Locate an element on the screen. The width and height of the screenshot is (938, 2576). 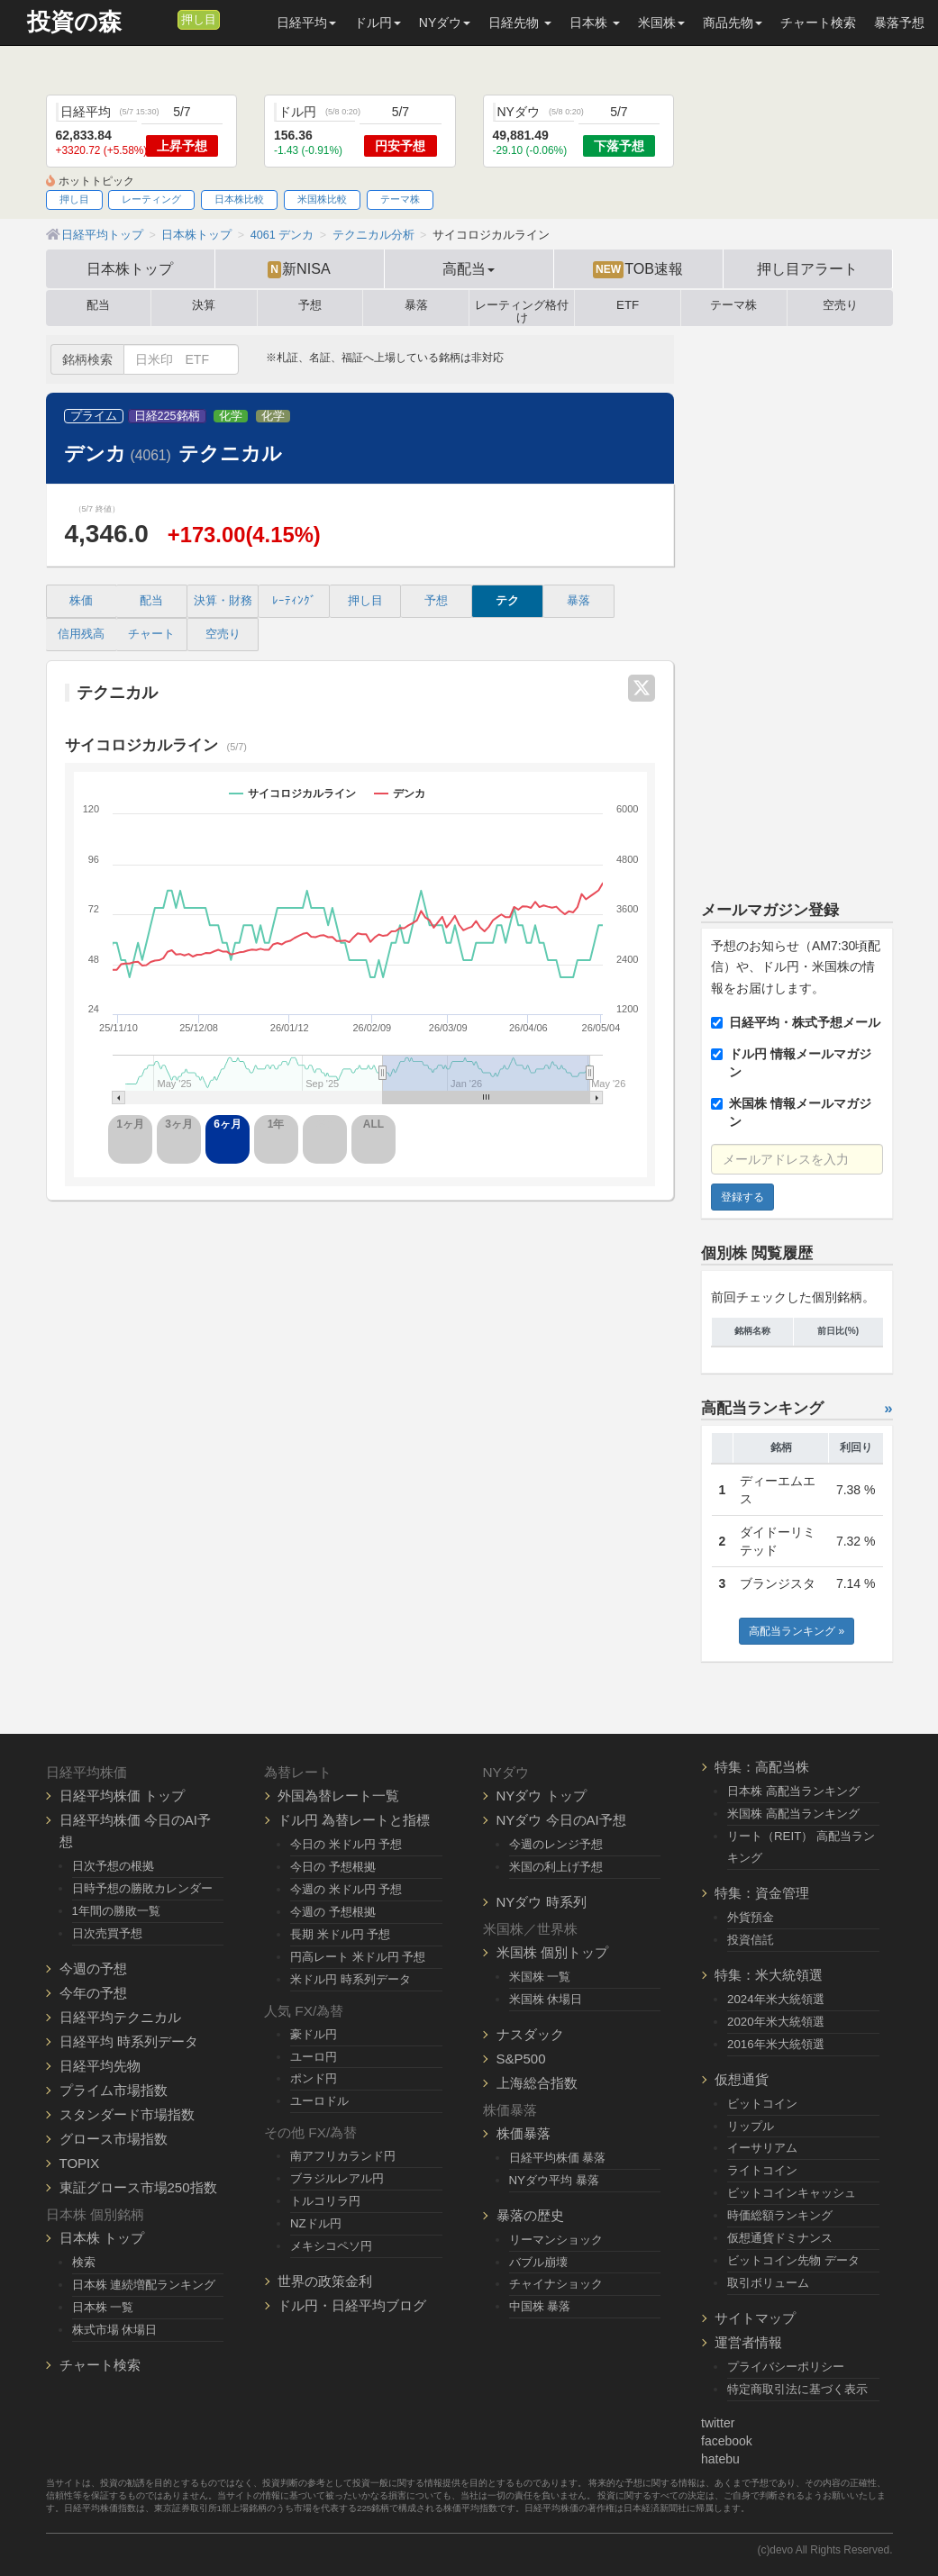
リップル is located at coordinates (750, 2126).